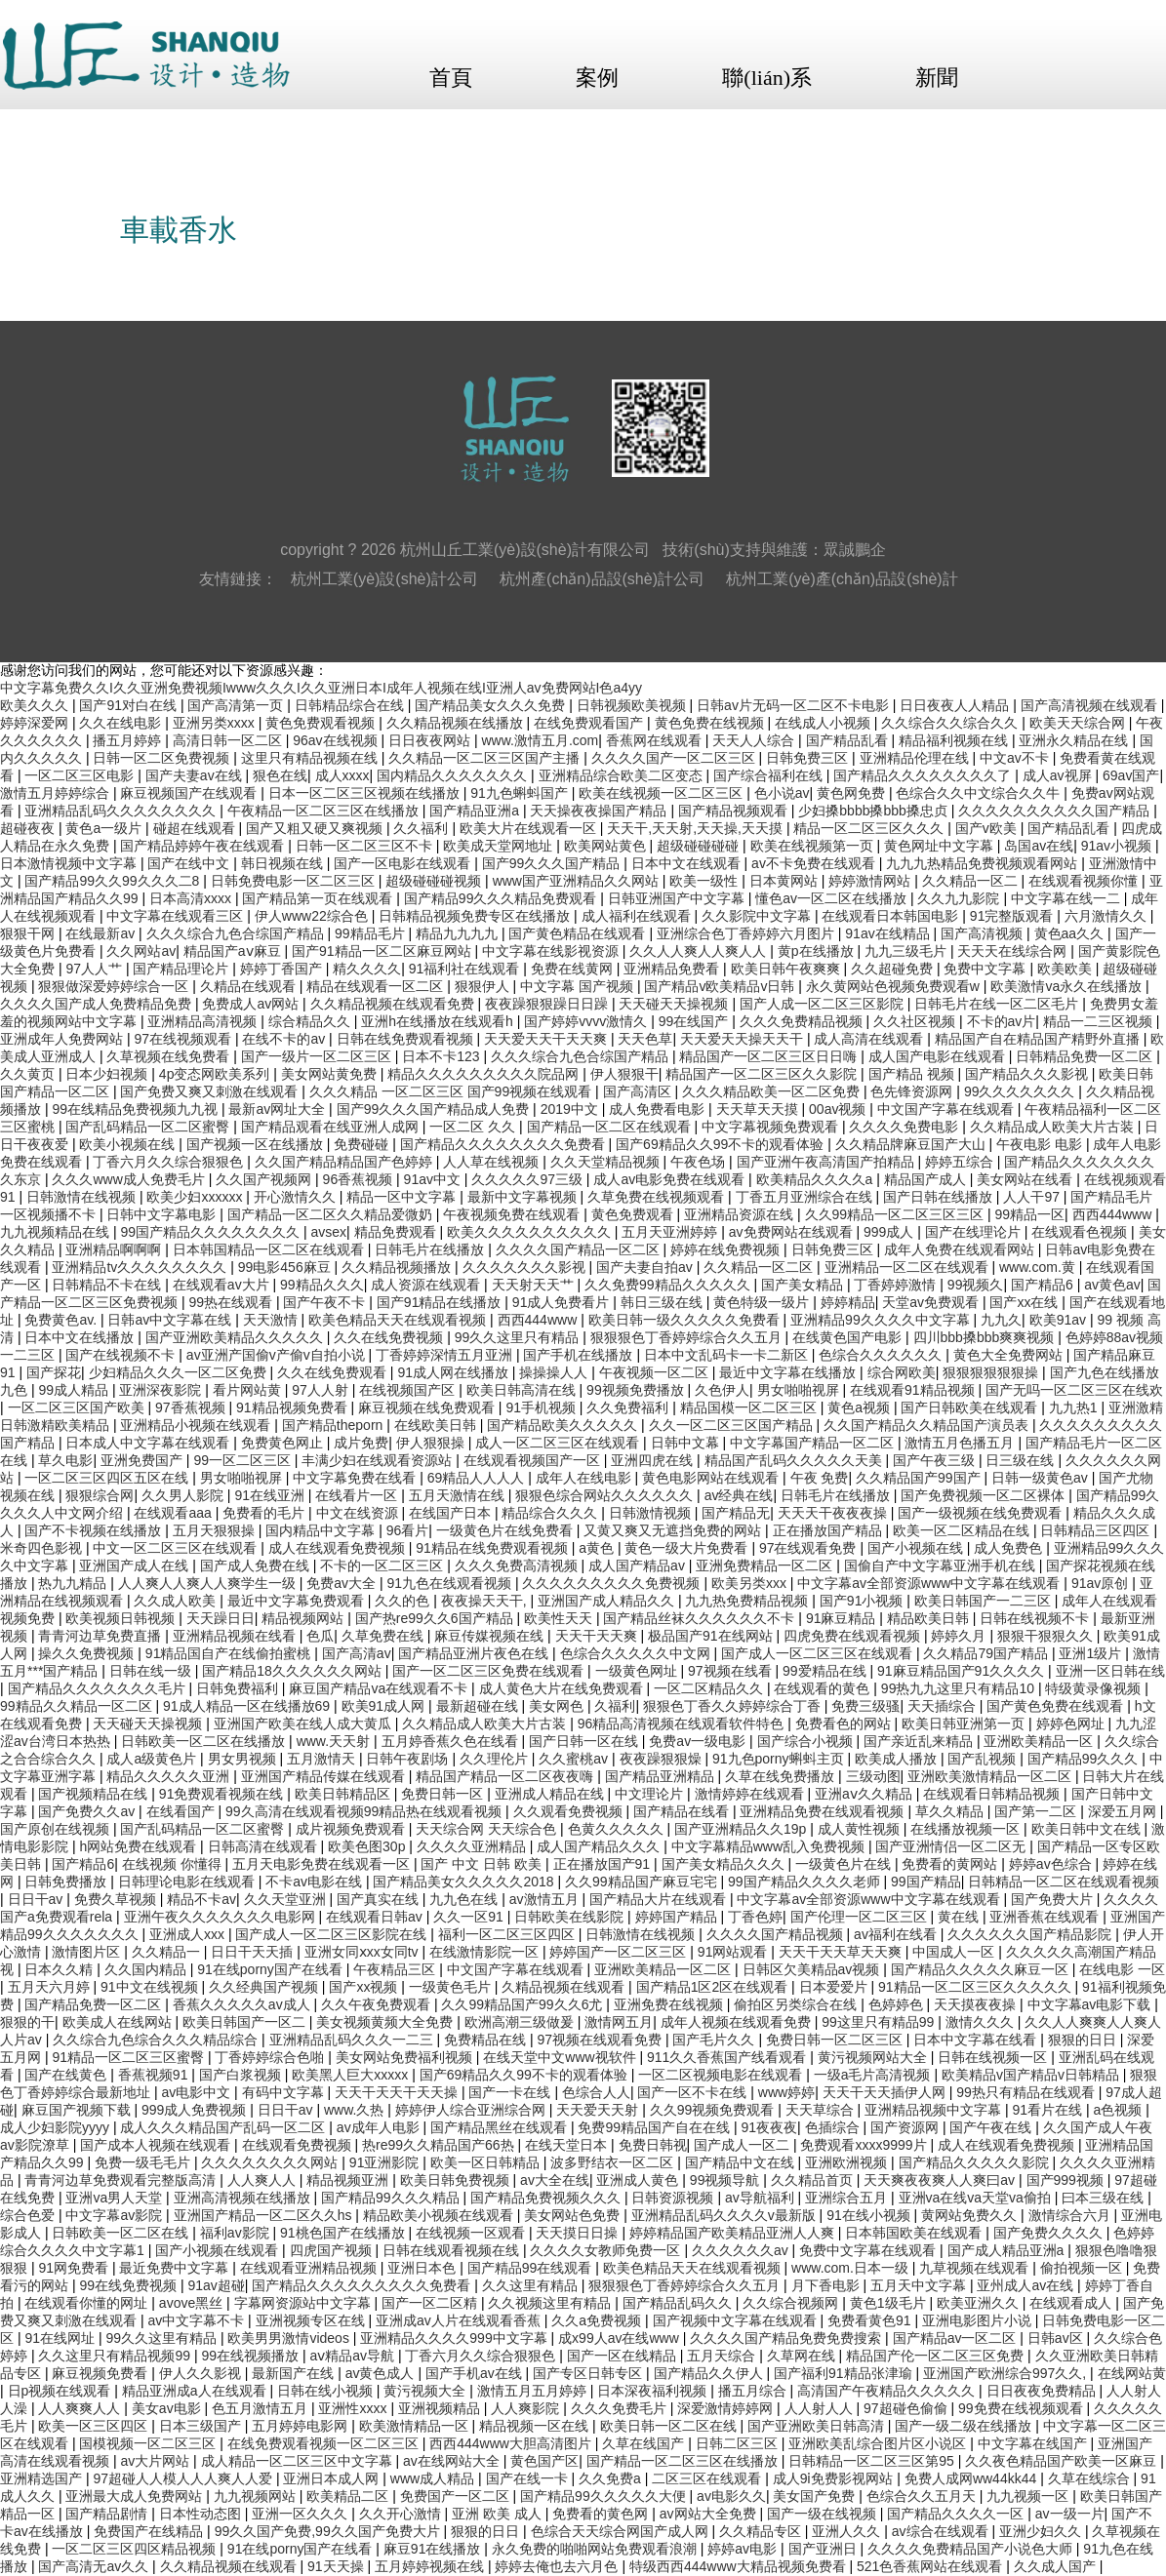 This screenshot has height=2576, width=1166. What do you see at coordinates (81, 775) in the screenshot?
I see `一区二区三区电影` at bounding box center [81, 775].